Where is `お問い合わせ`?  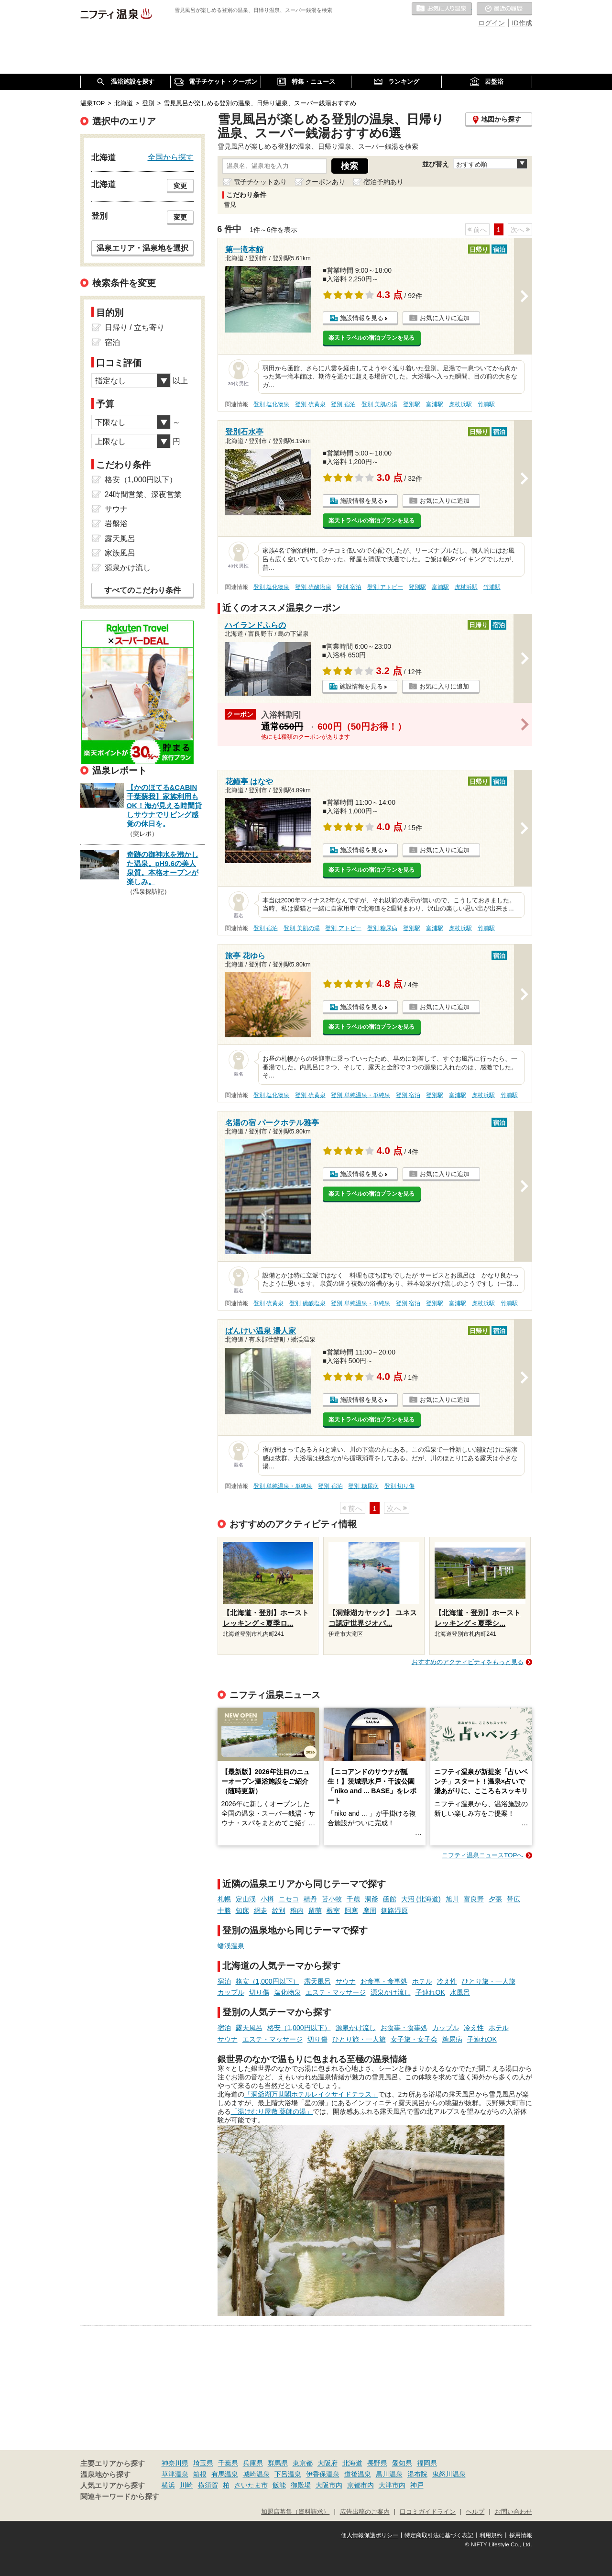 お問い合わせ is located at coordinates (513, 2512).